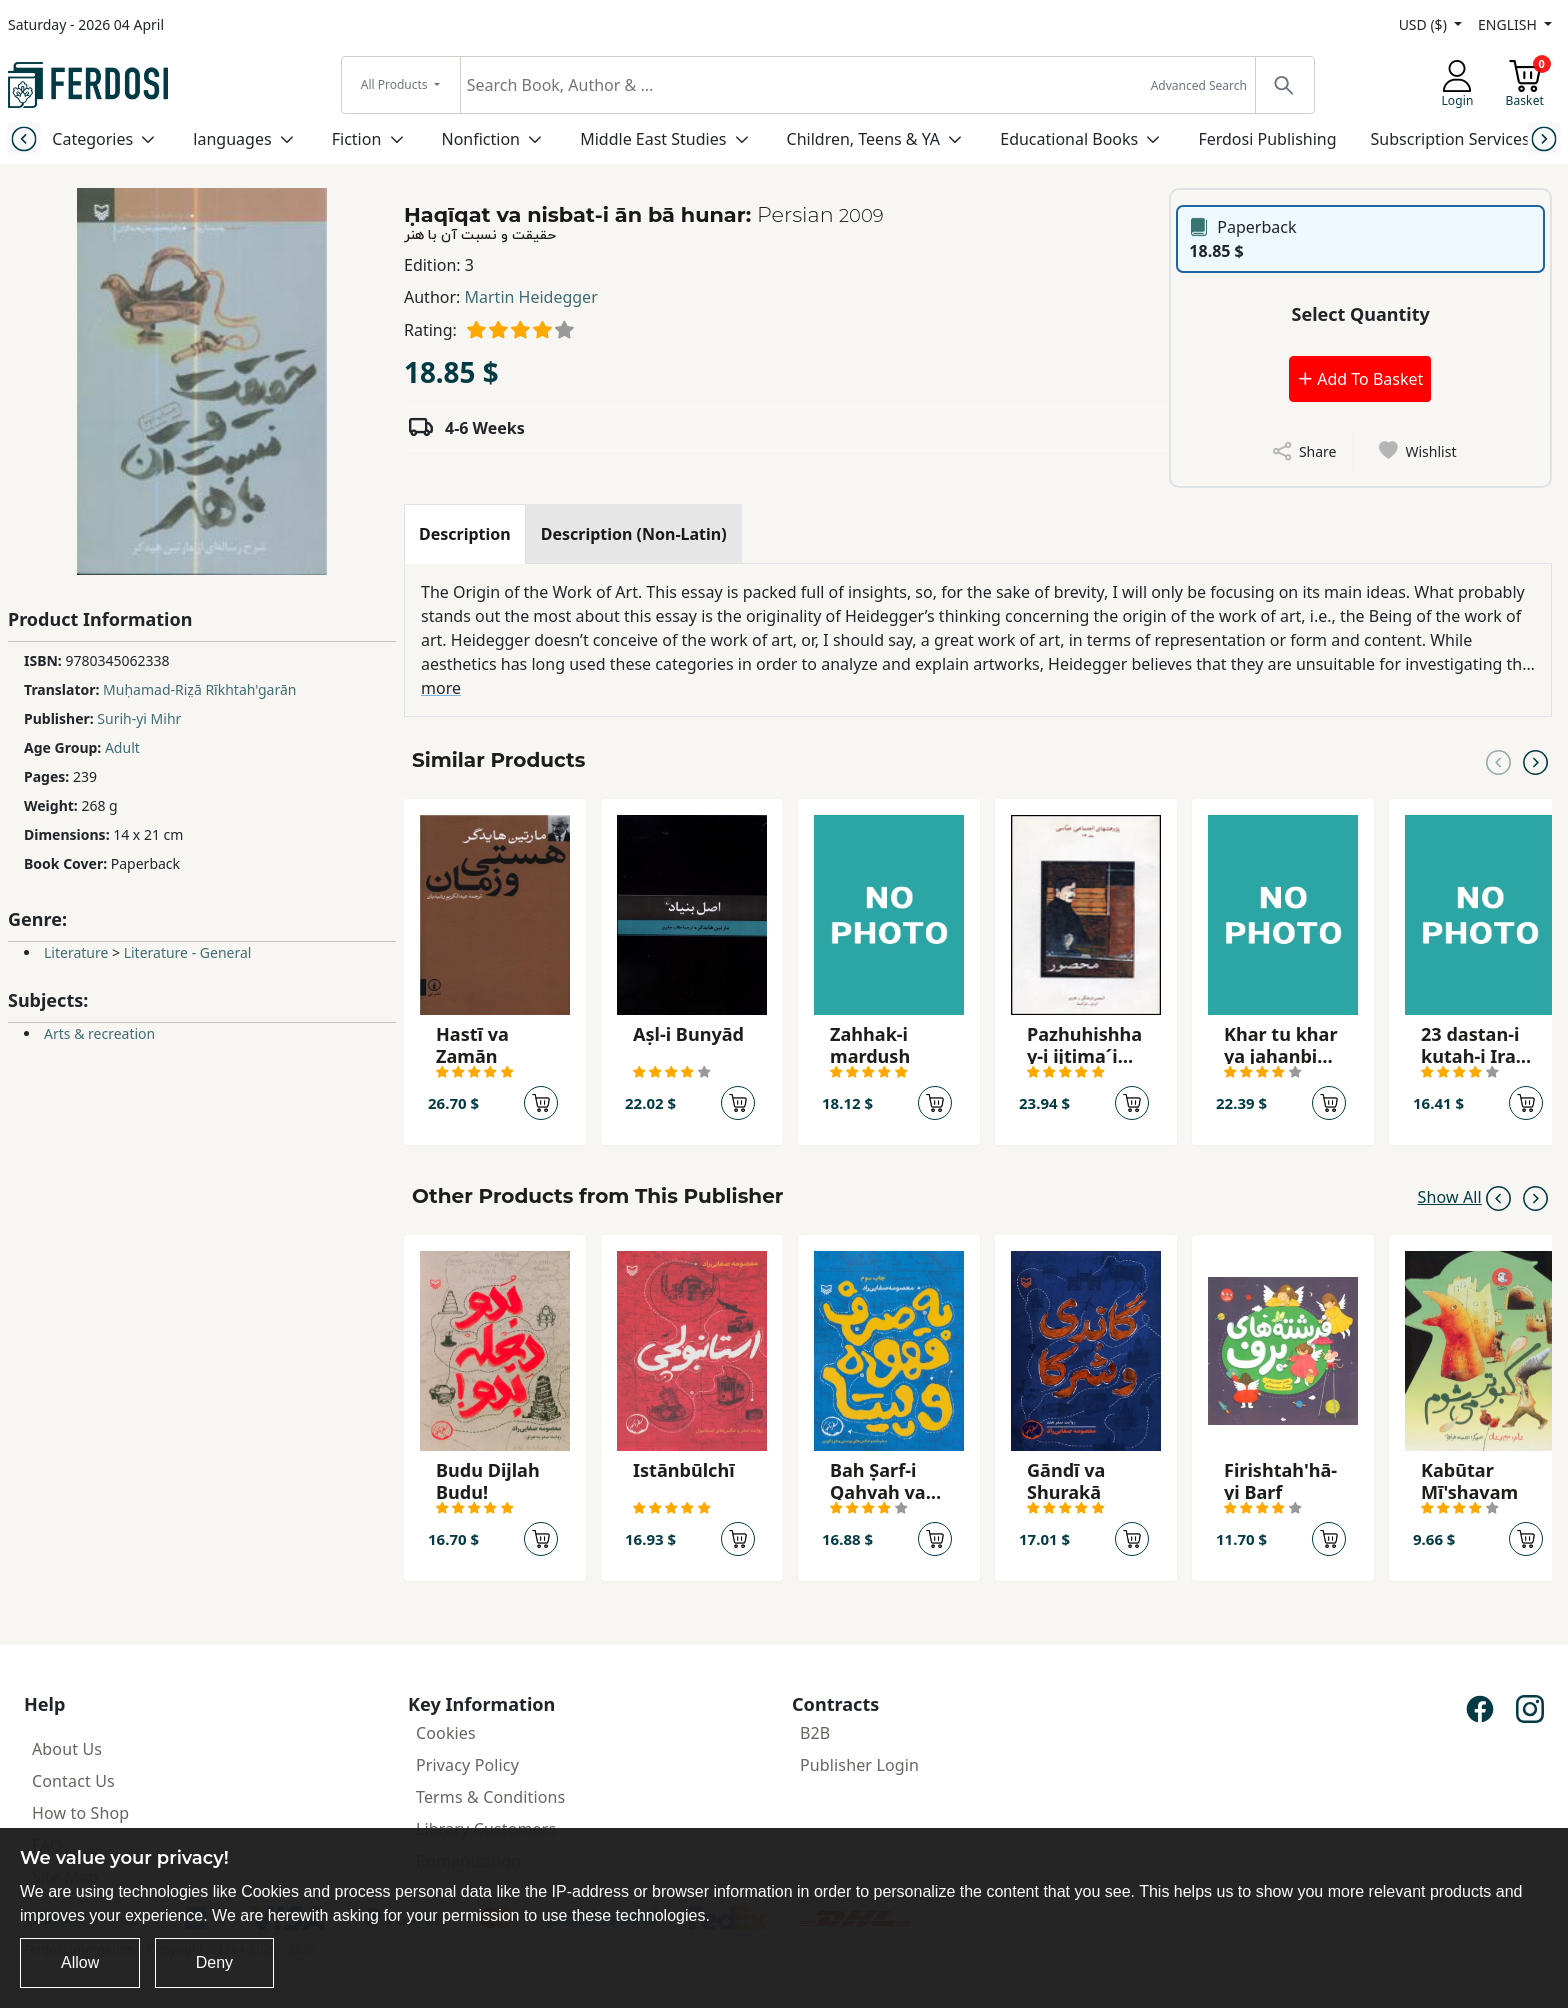 The image size is (1568, 2008). I want to click on Middle East Studies, so click(653, 139).